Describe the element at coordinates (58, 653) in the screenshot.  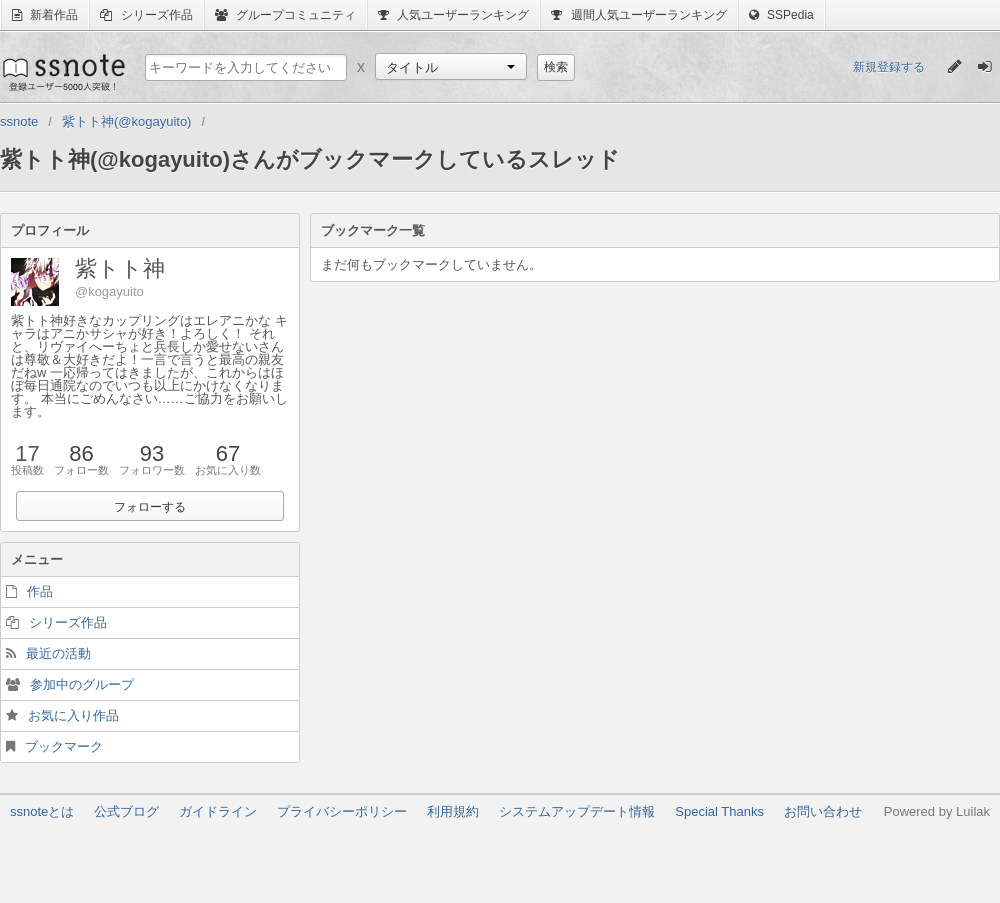
I see `最近の活動` at that location.